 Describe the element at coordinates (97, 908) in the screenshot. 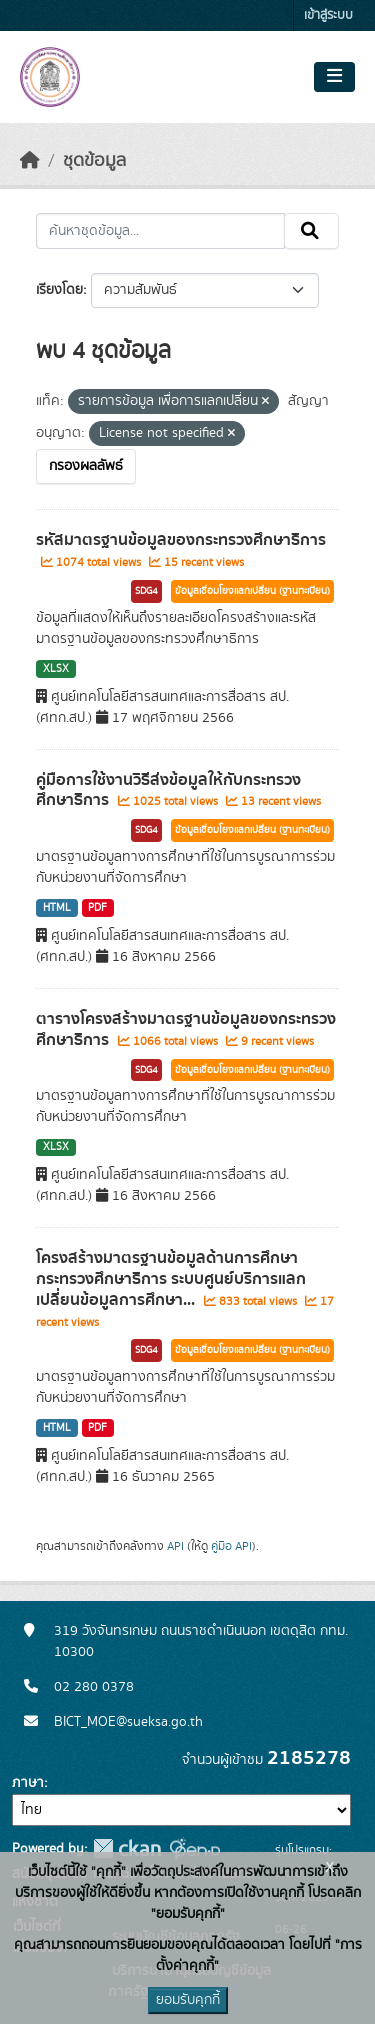

I see `PDF` at that location.